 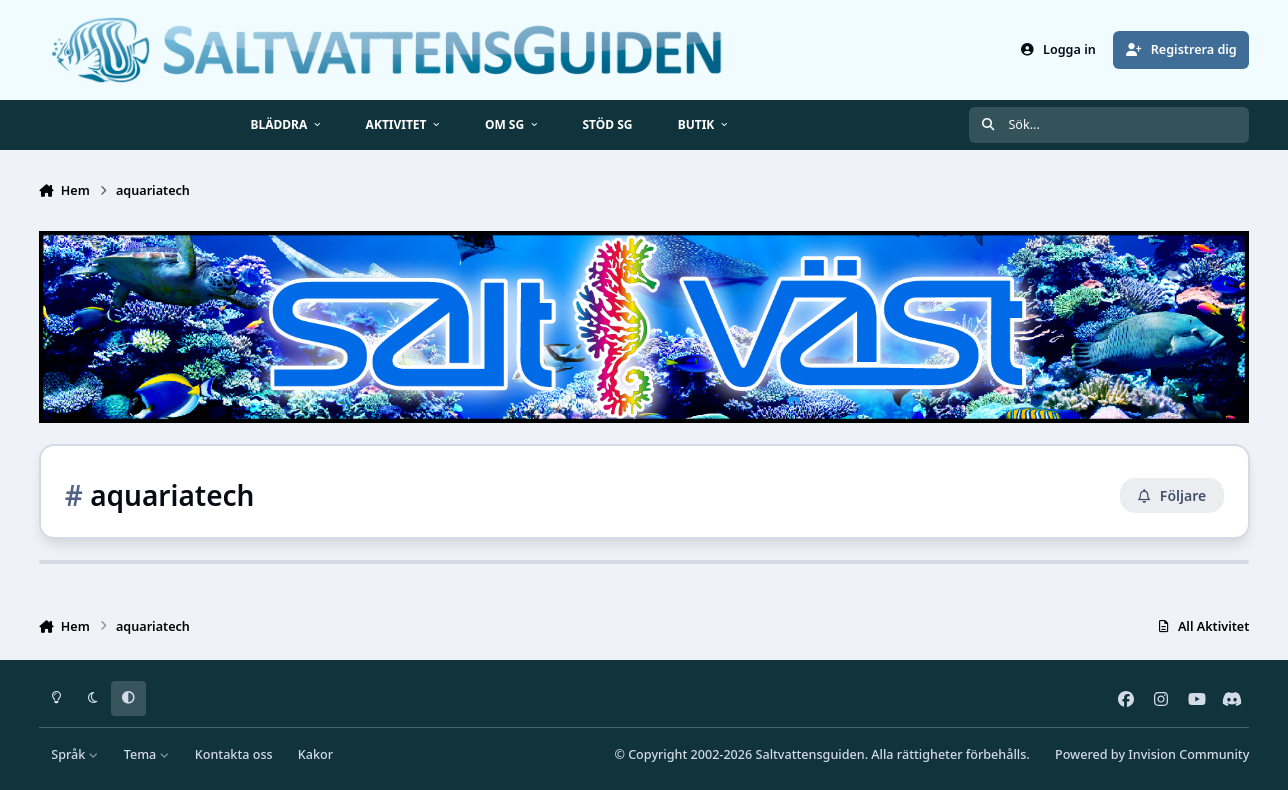 I want to click on Powered by, so click(x=1152, y=754).